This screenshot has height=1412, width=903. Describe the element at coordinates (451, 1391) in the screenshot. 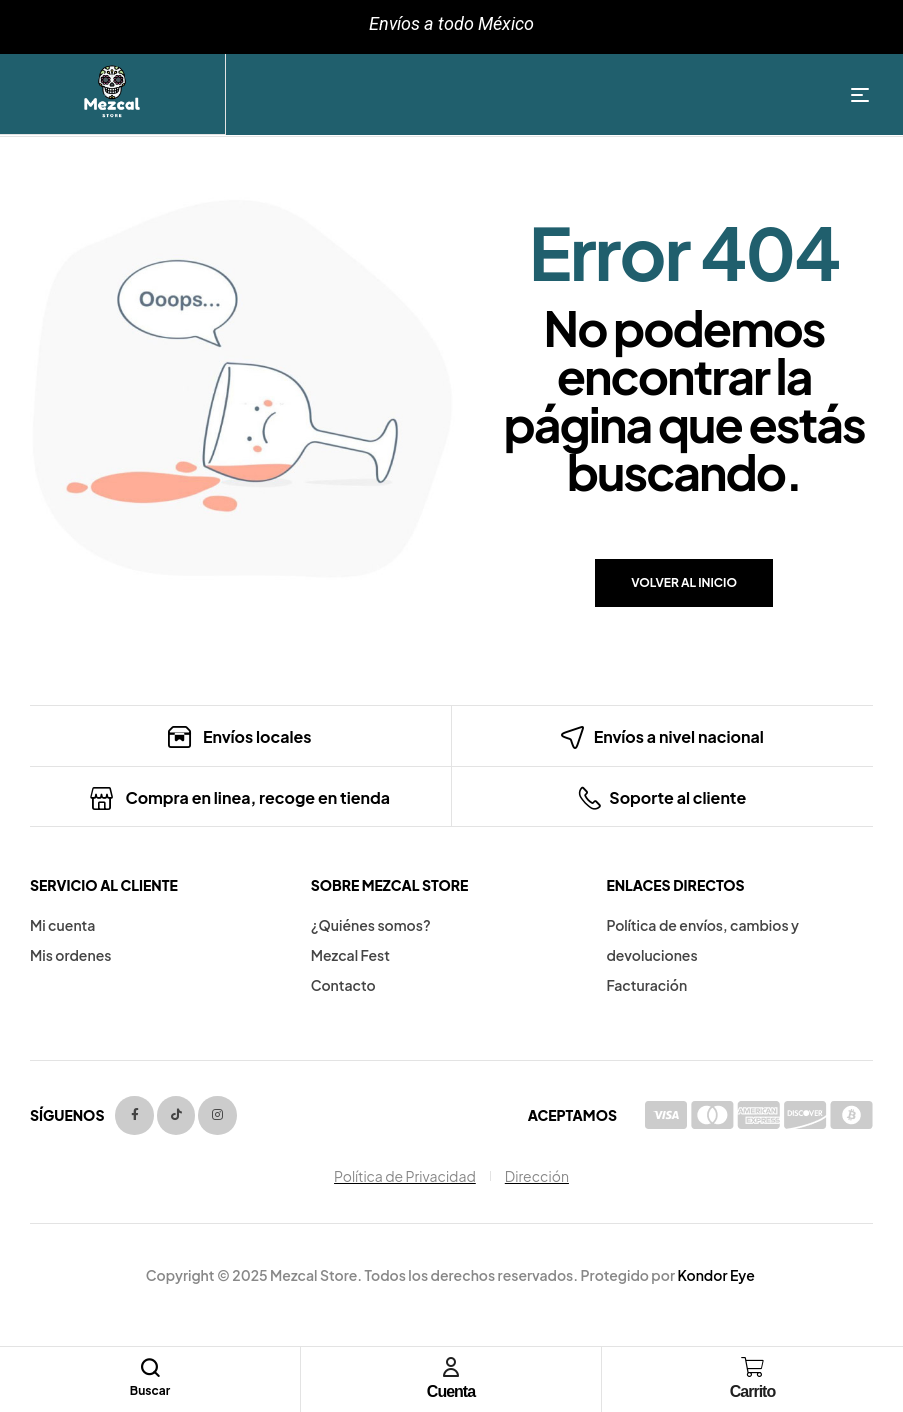

I see `Cuenta` at that location.